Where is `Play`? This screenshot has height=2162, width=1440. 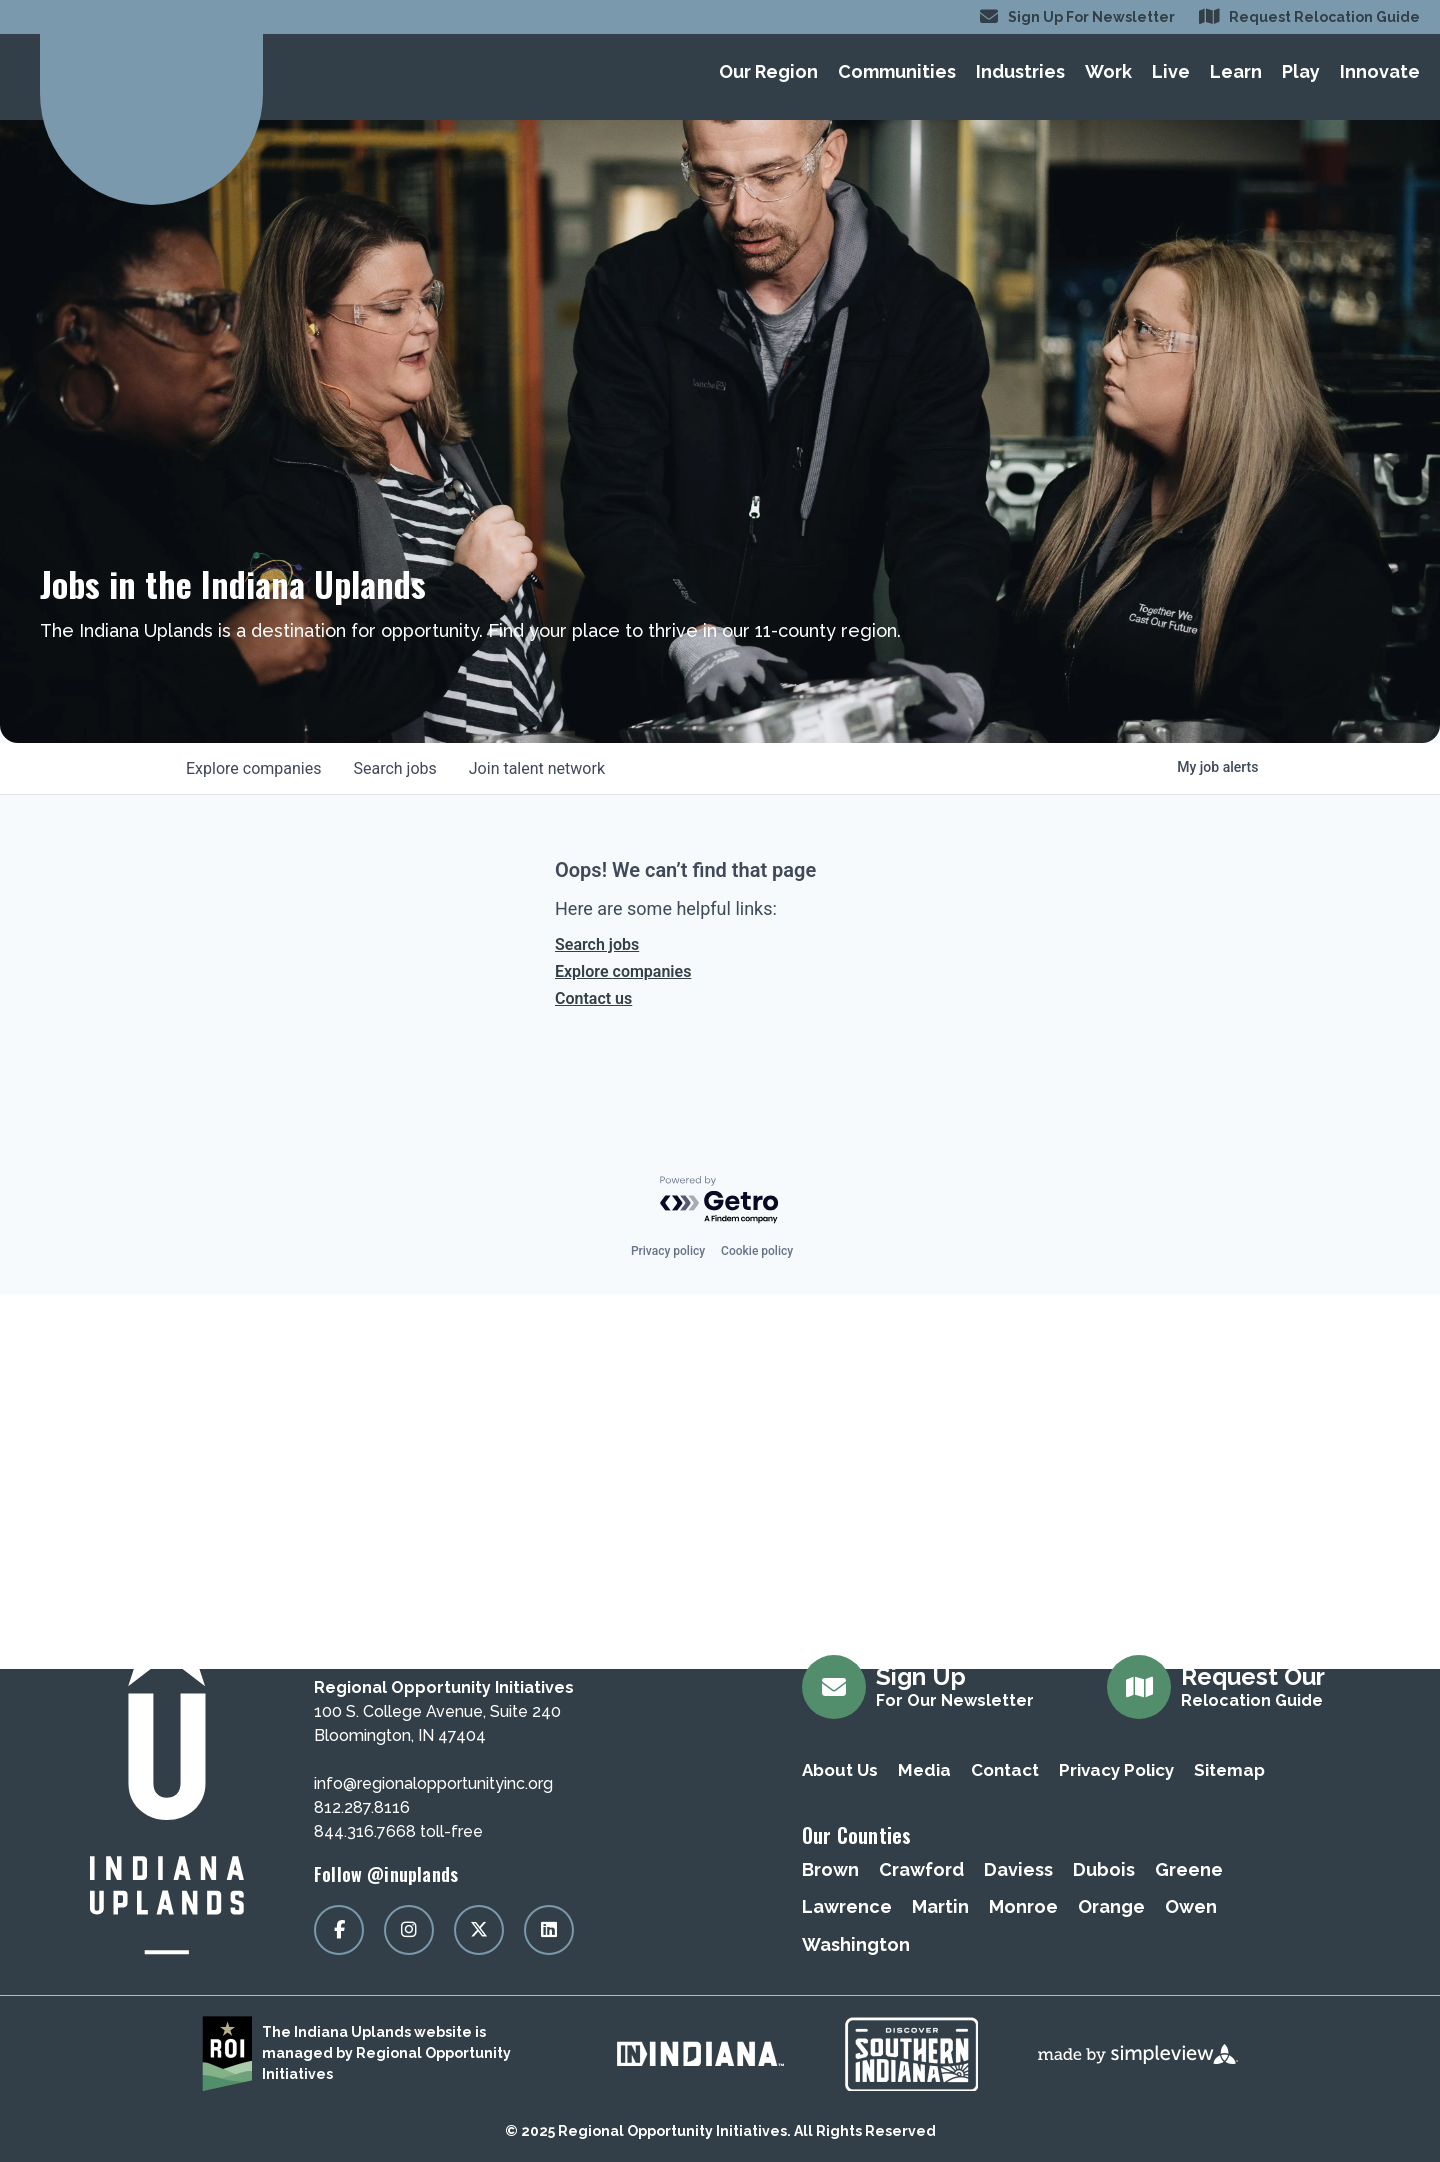 Play is located at coordinates (1301, 71).